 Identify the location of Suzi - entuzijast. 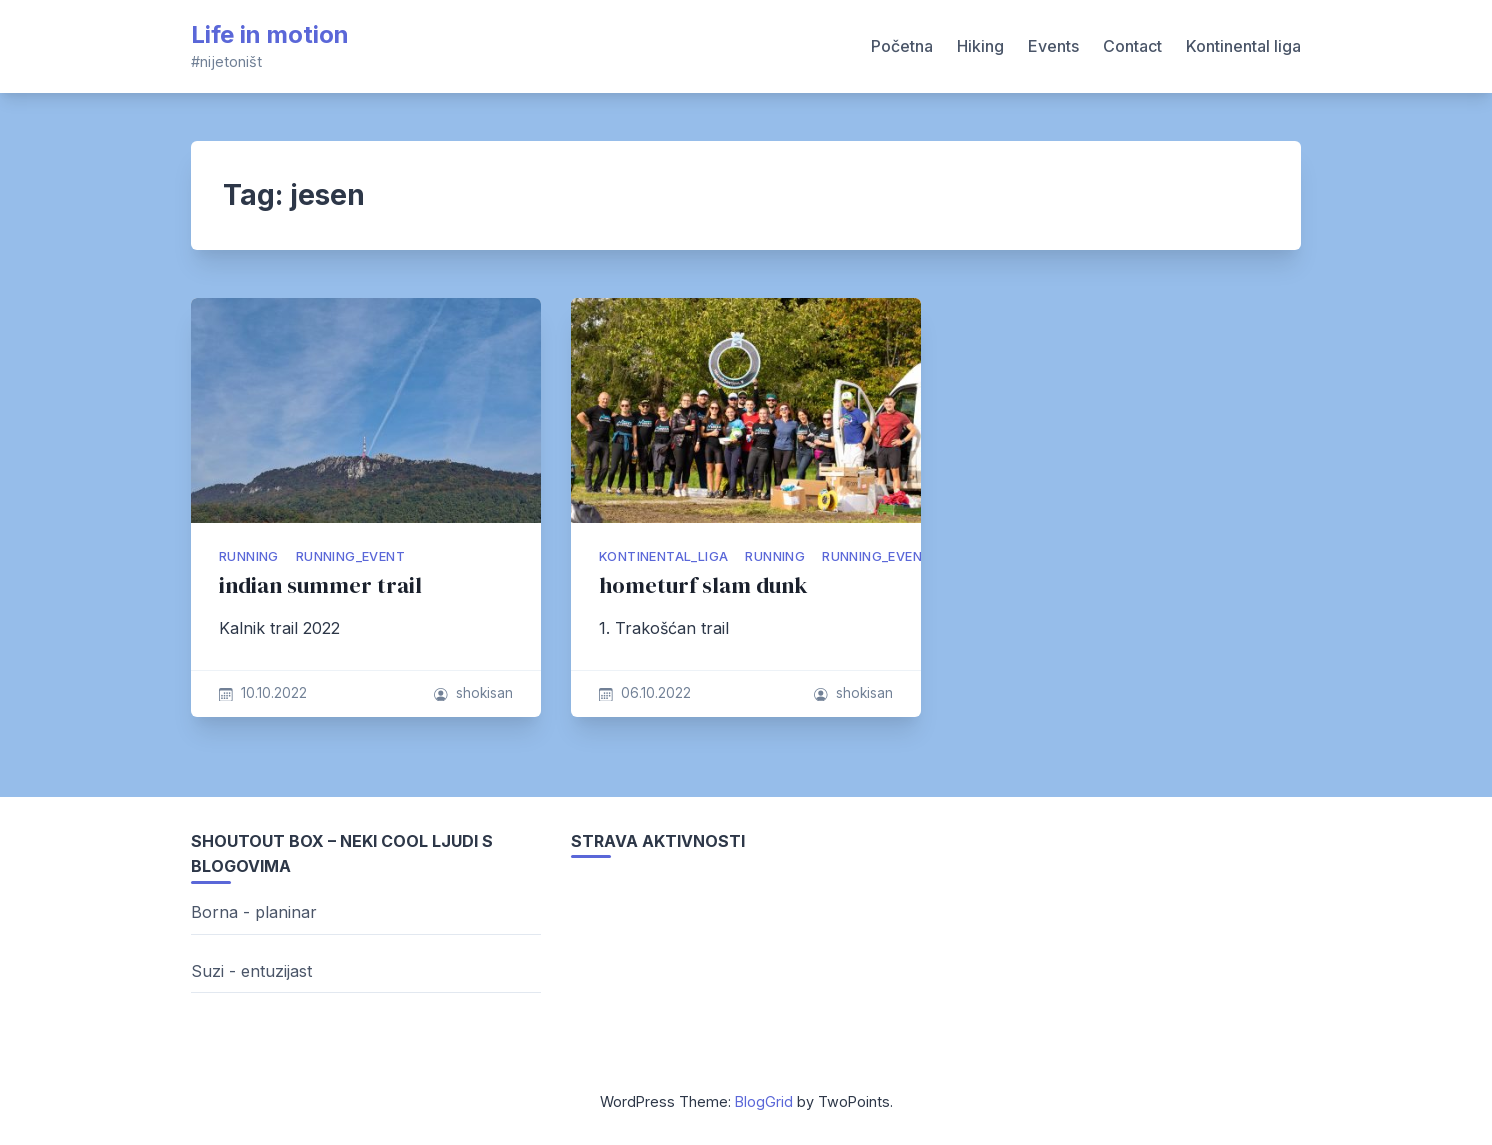
(251, 971).